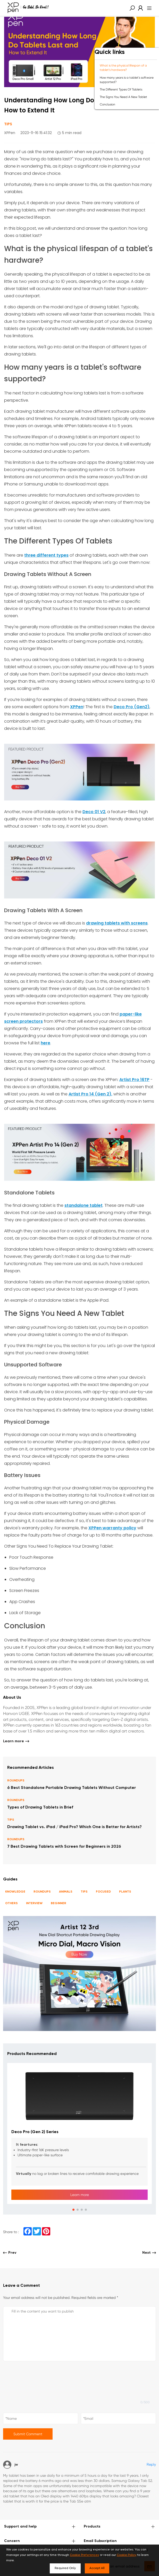  Describe the element at coordinates (83, 1205) in the screenshot. I see `standalone tablet` at that location.